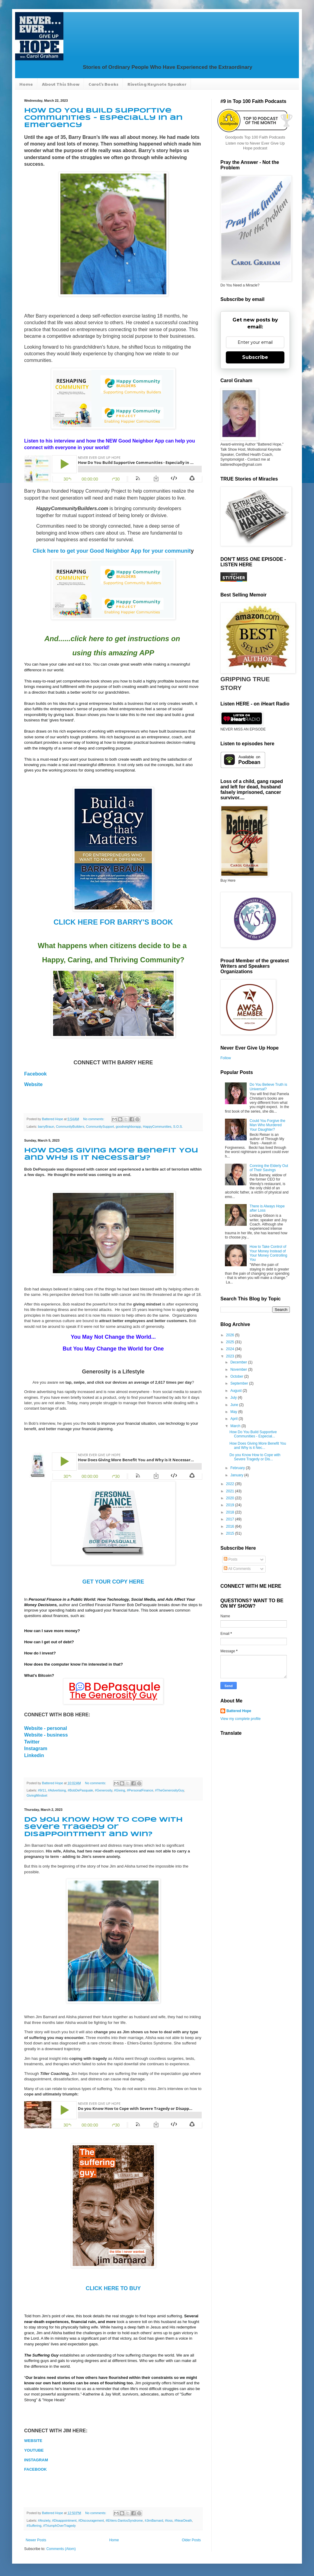 This screenshot has width=314, height=2576. Describe the element at coordinates (183, 2520) in the screenshot. I see `#NearDeath` at that location.